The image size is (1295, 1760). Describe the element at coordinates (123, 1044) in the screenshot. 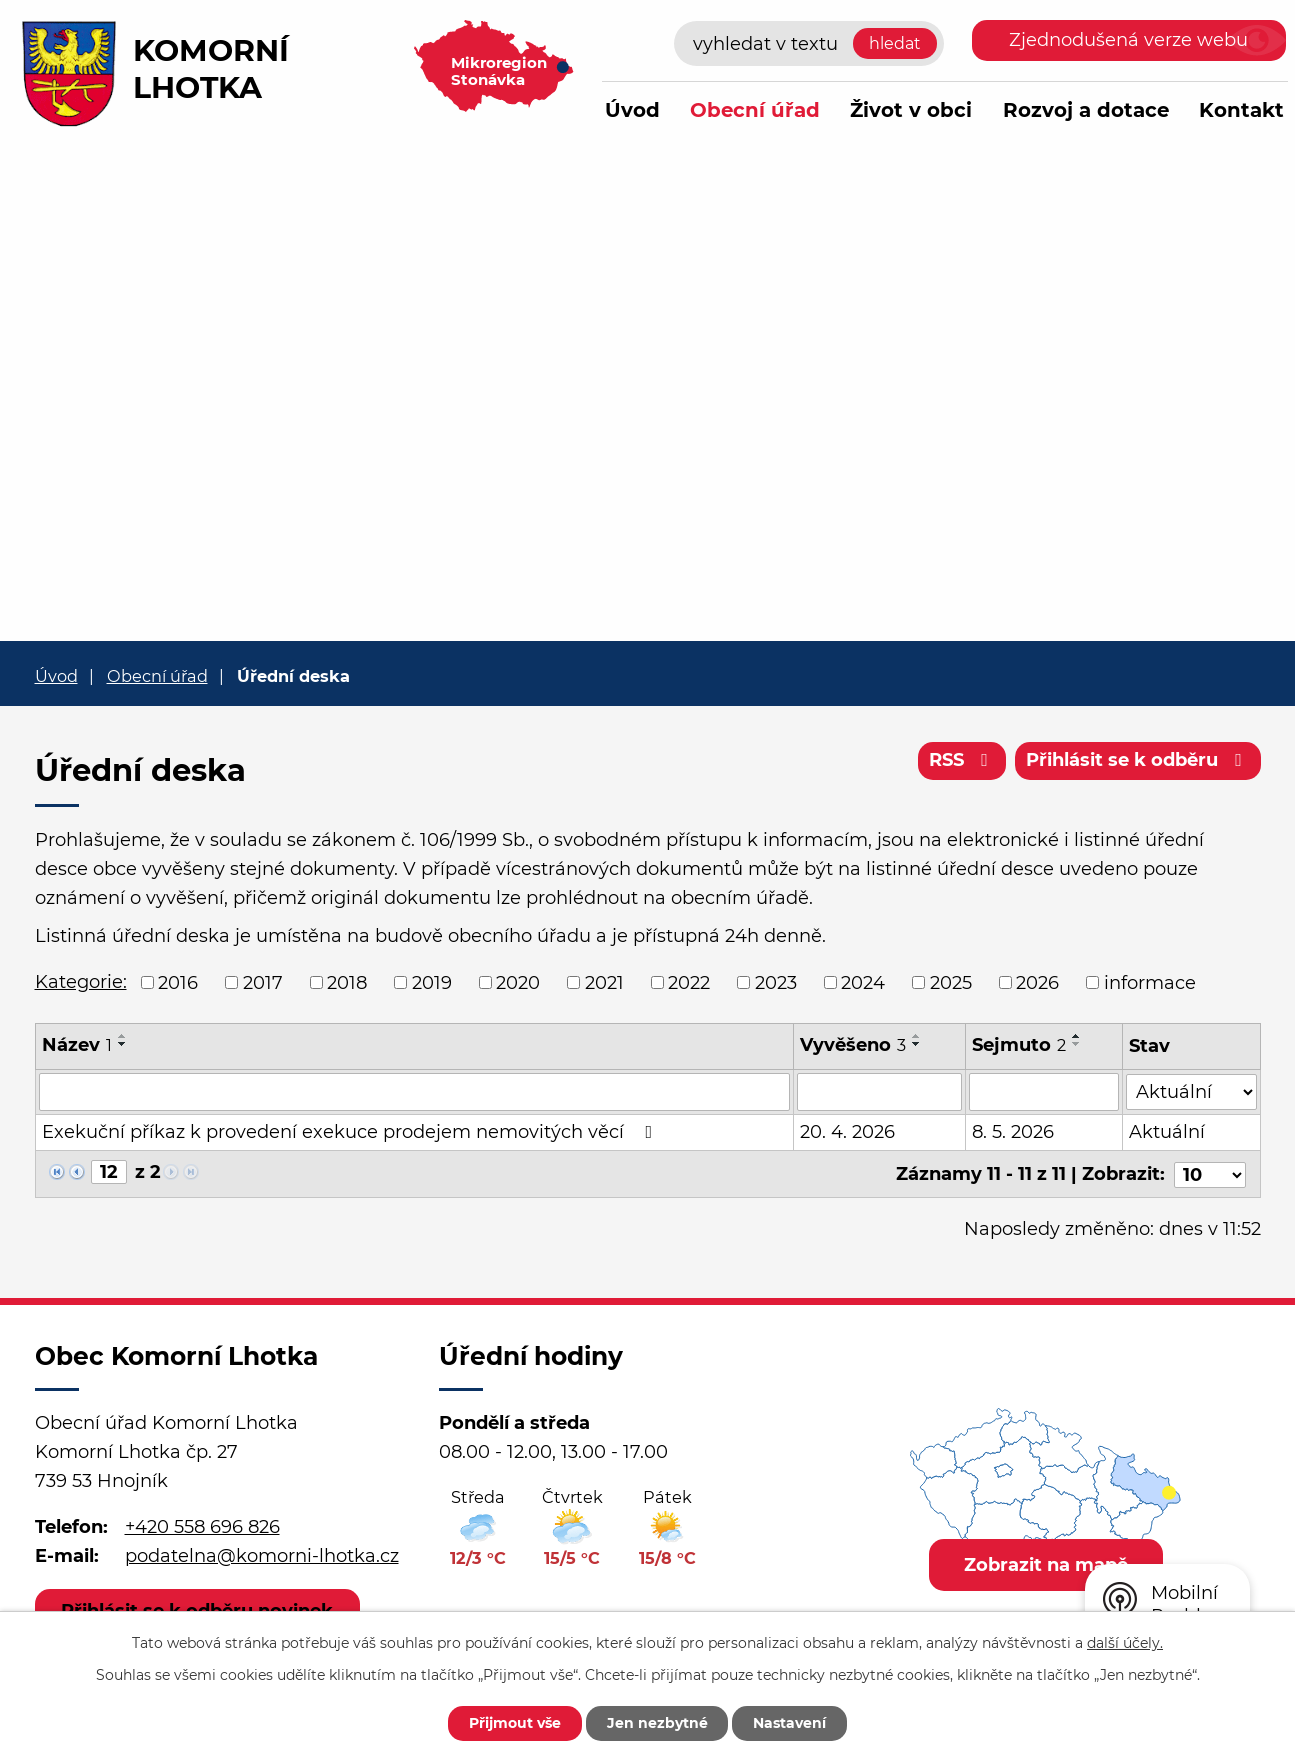

I see `[Seřadit podle Název sestupně]` at that location.